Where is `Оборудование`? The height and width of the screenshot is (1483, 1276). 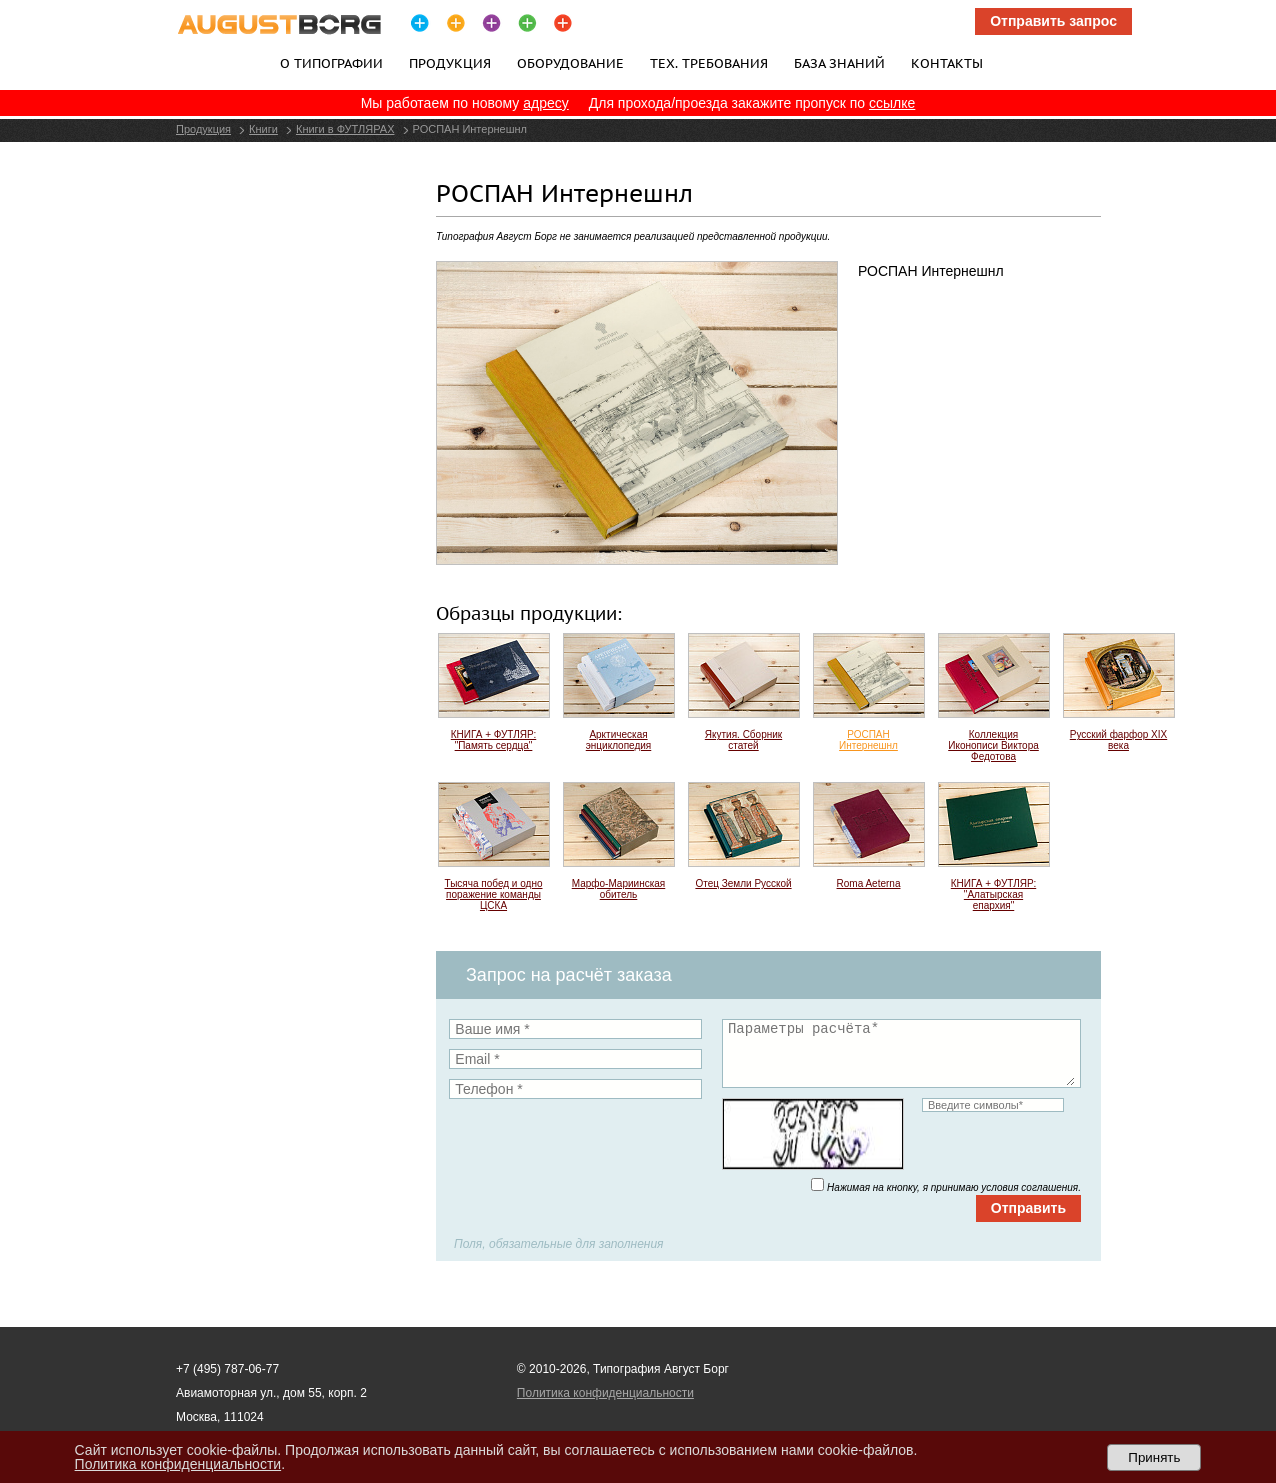 Оборудование is located at coordinates (570, 63).